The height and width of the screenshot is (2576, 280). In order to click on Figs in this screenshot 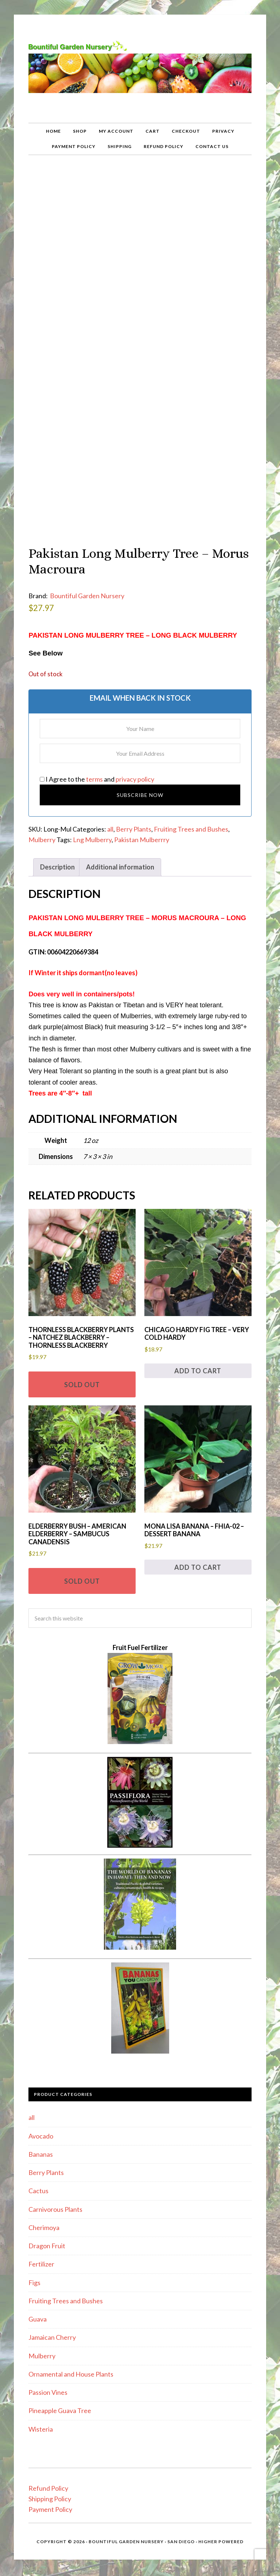, I will do `click(34, 2273)`.